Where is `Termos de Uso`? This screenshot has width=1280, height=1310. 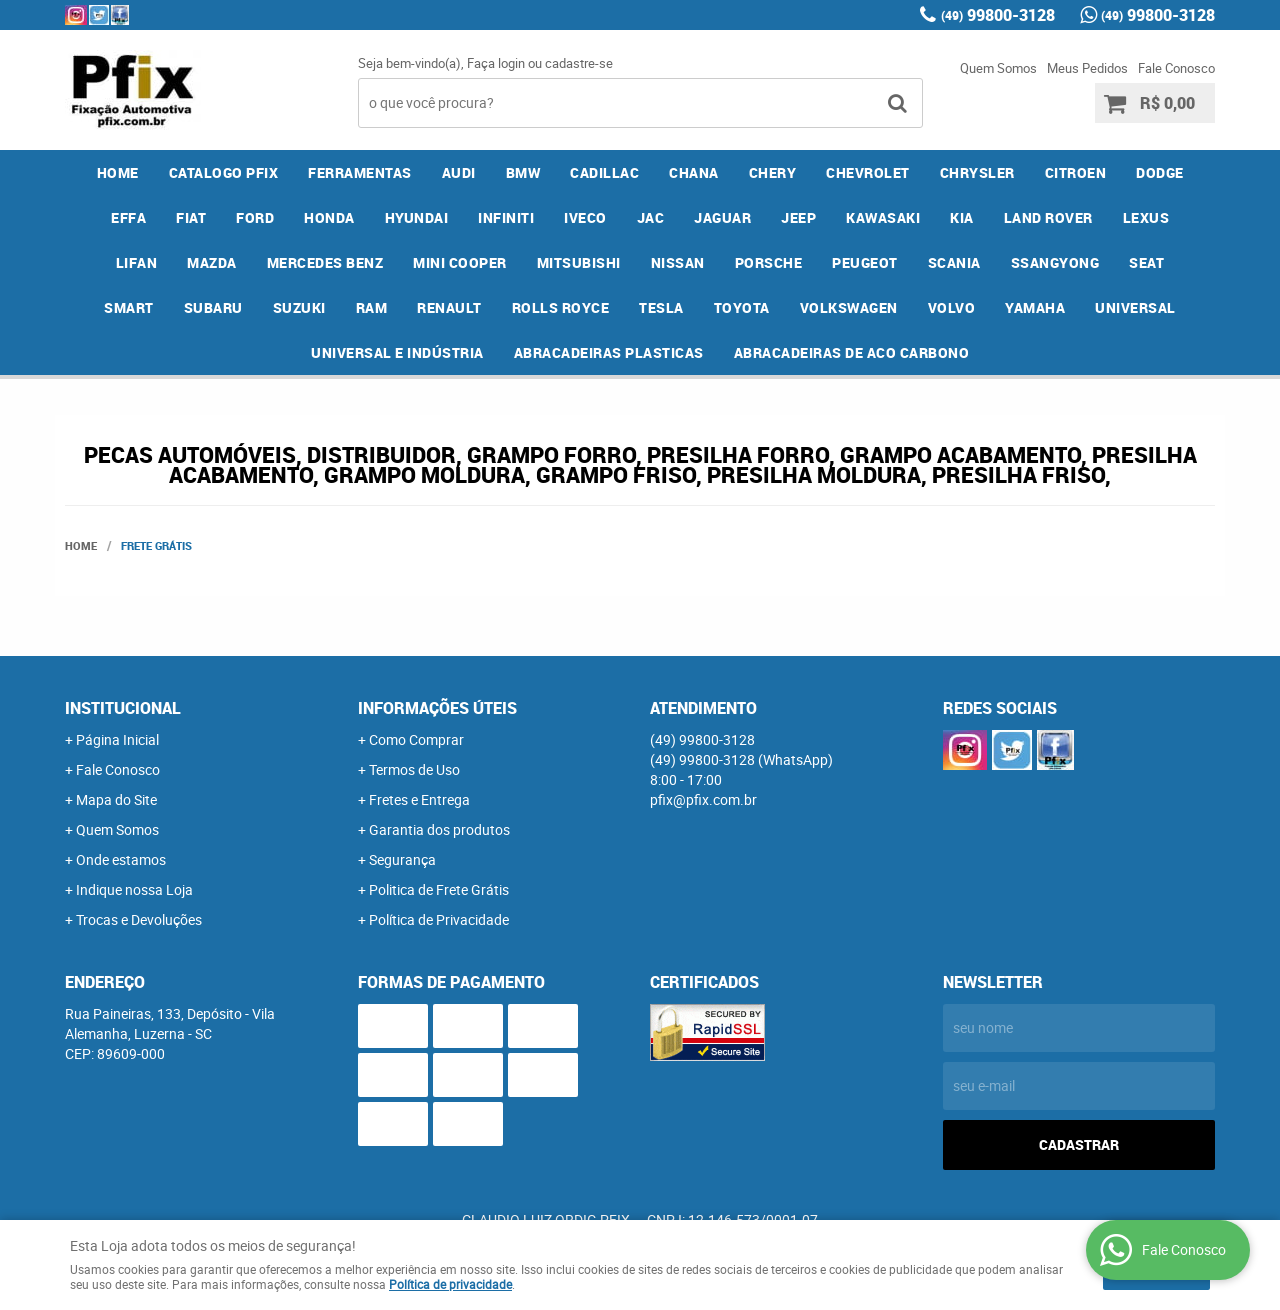
Termos de Uso is located at coordinates (414, 769).